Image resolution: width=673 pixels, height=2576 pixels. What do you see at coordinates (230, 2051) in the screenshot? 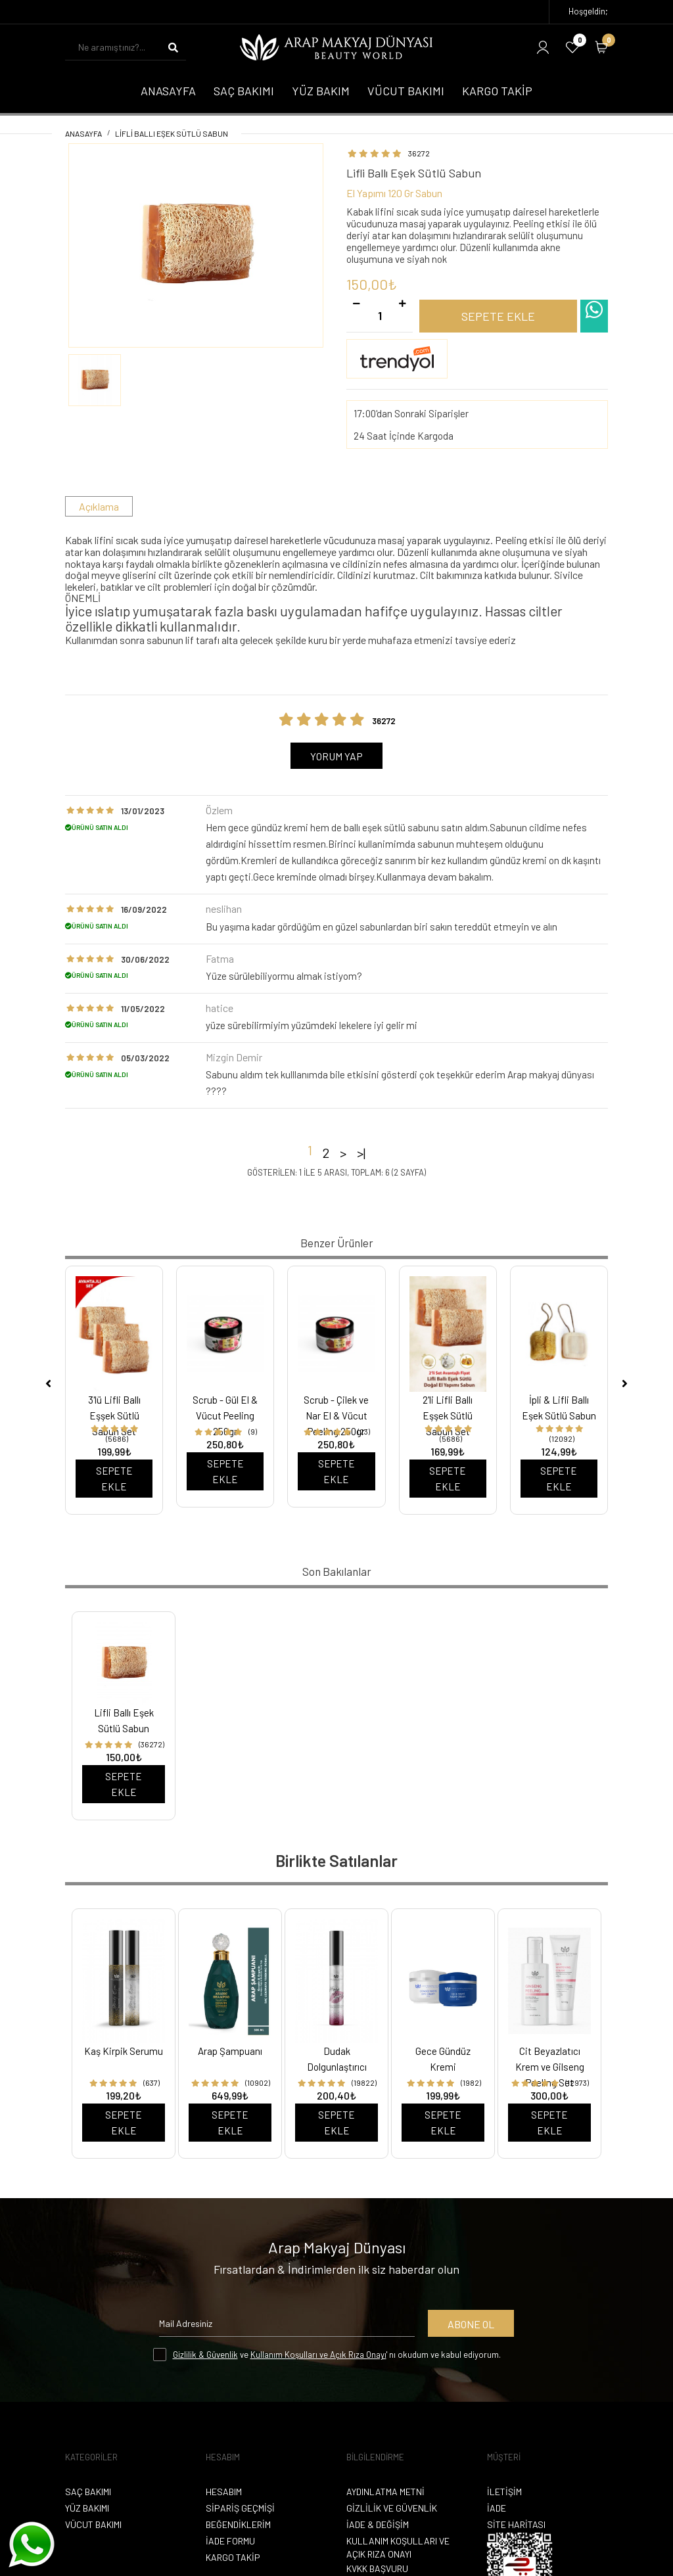
I see `Arap Şampuanı` at bounding box center [230, 2051].